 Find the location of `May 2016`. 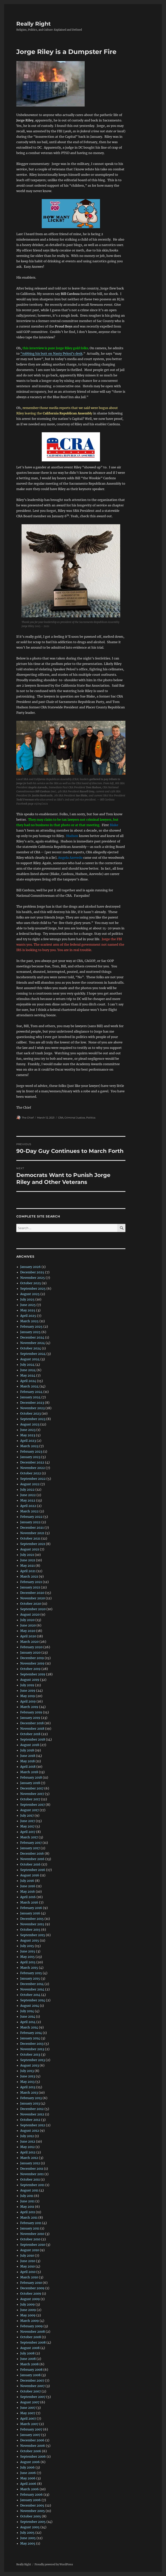

May 2016 is located at coordinates (27, 1891).